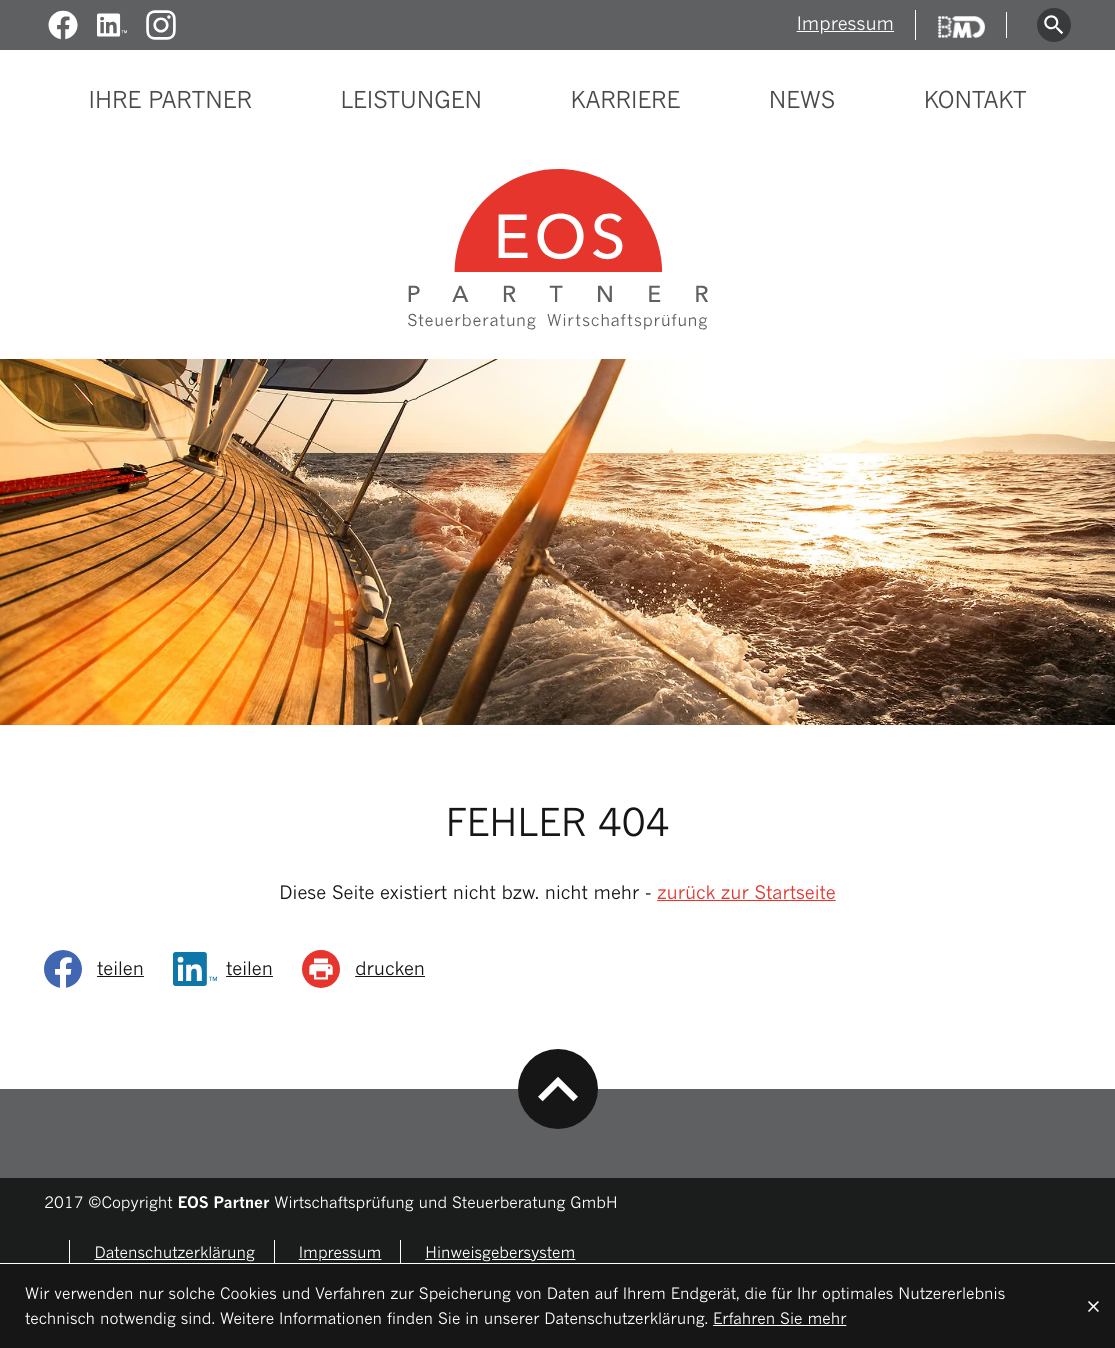 The image size is (1115, 1348). What do you see at coordinates (975, 100) in the screenshot?
I see `Kontakt` at bounding box center [975, 100].